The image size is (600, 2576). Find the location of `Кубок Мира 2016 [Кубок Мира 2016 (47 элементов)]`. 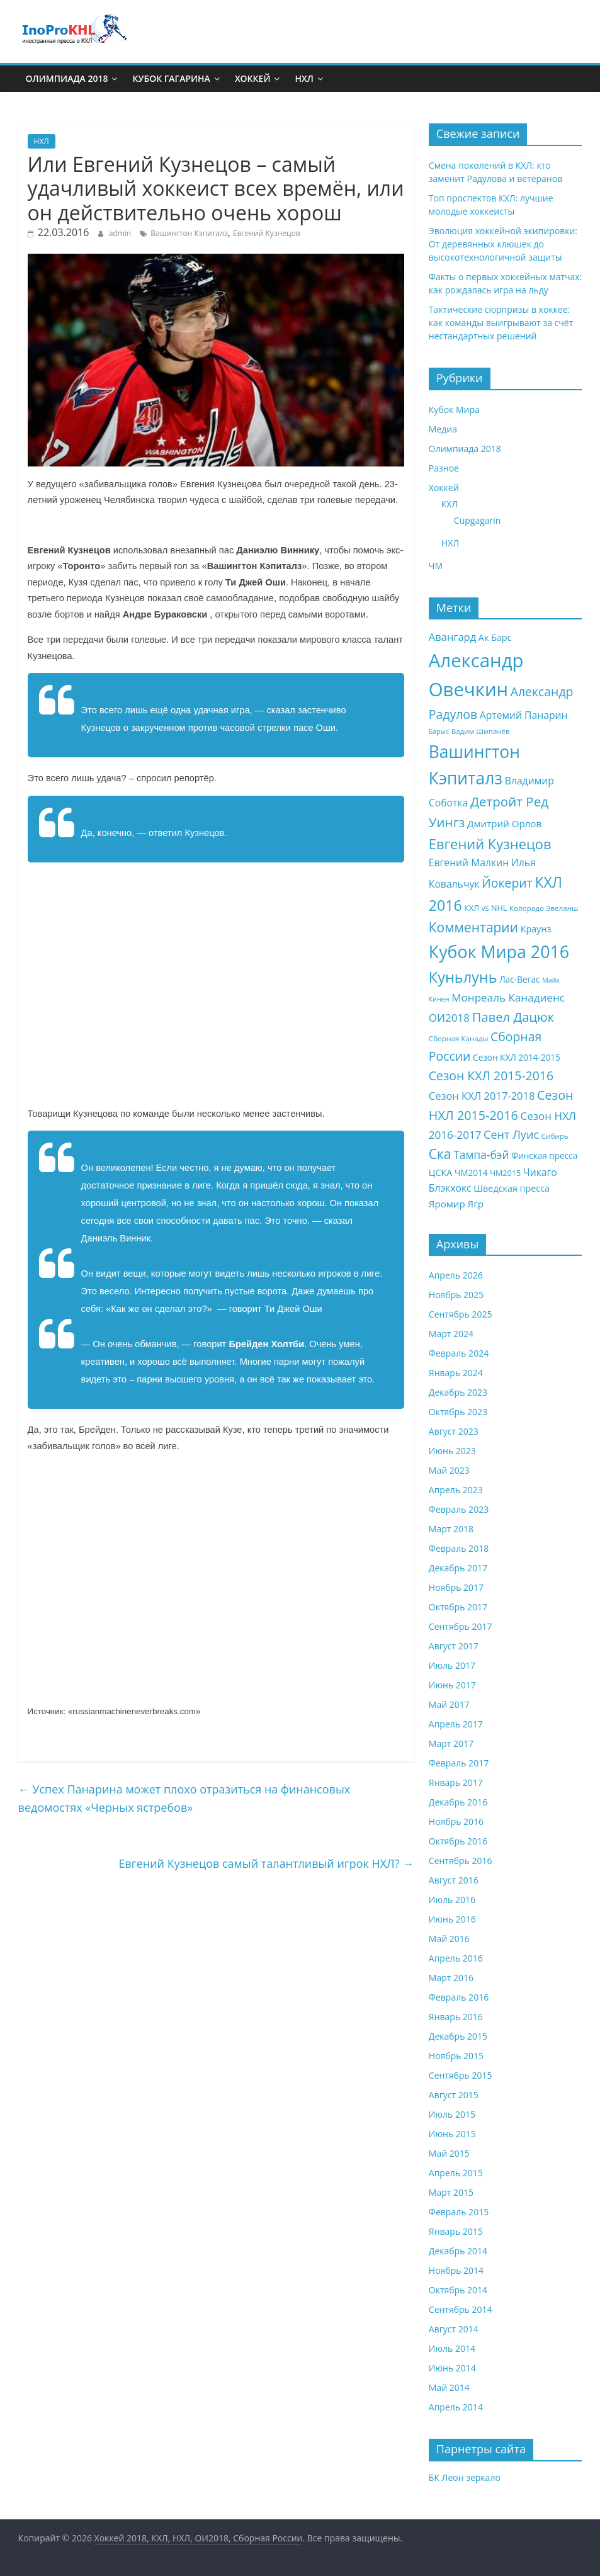

Кубок Мира 2016 [Кубок Мира 2016 (47 элементов)] is located at coordinates (499, 951).